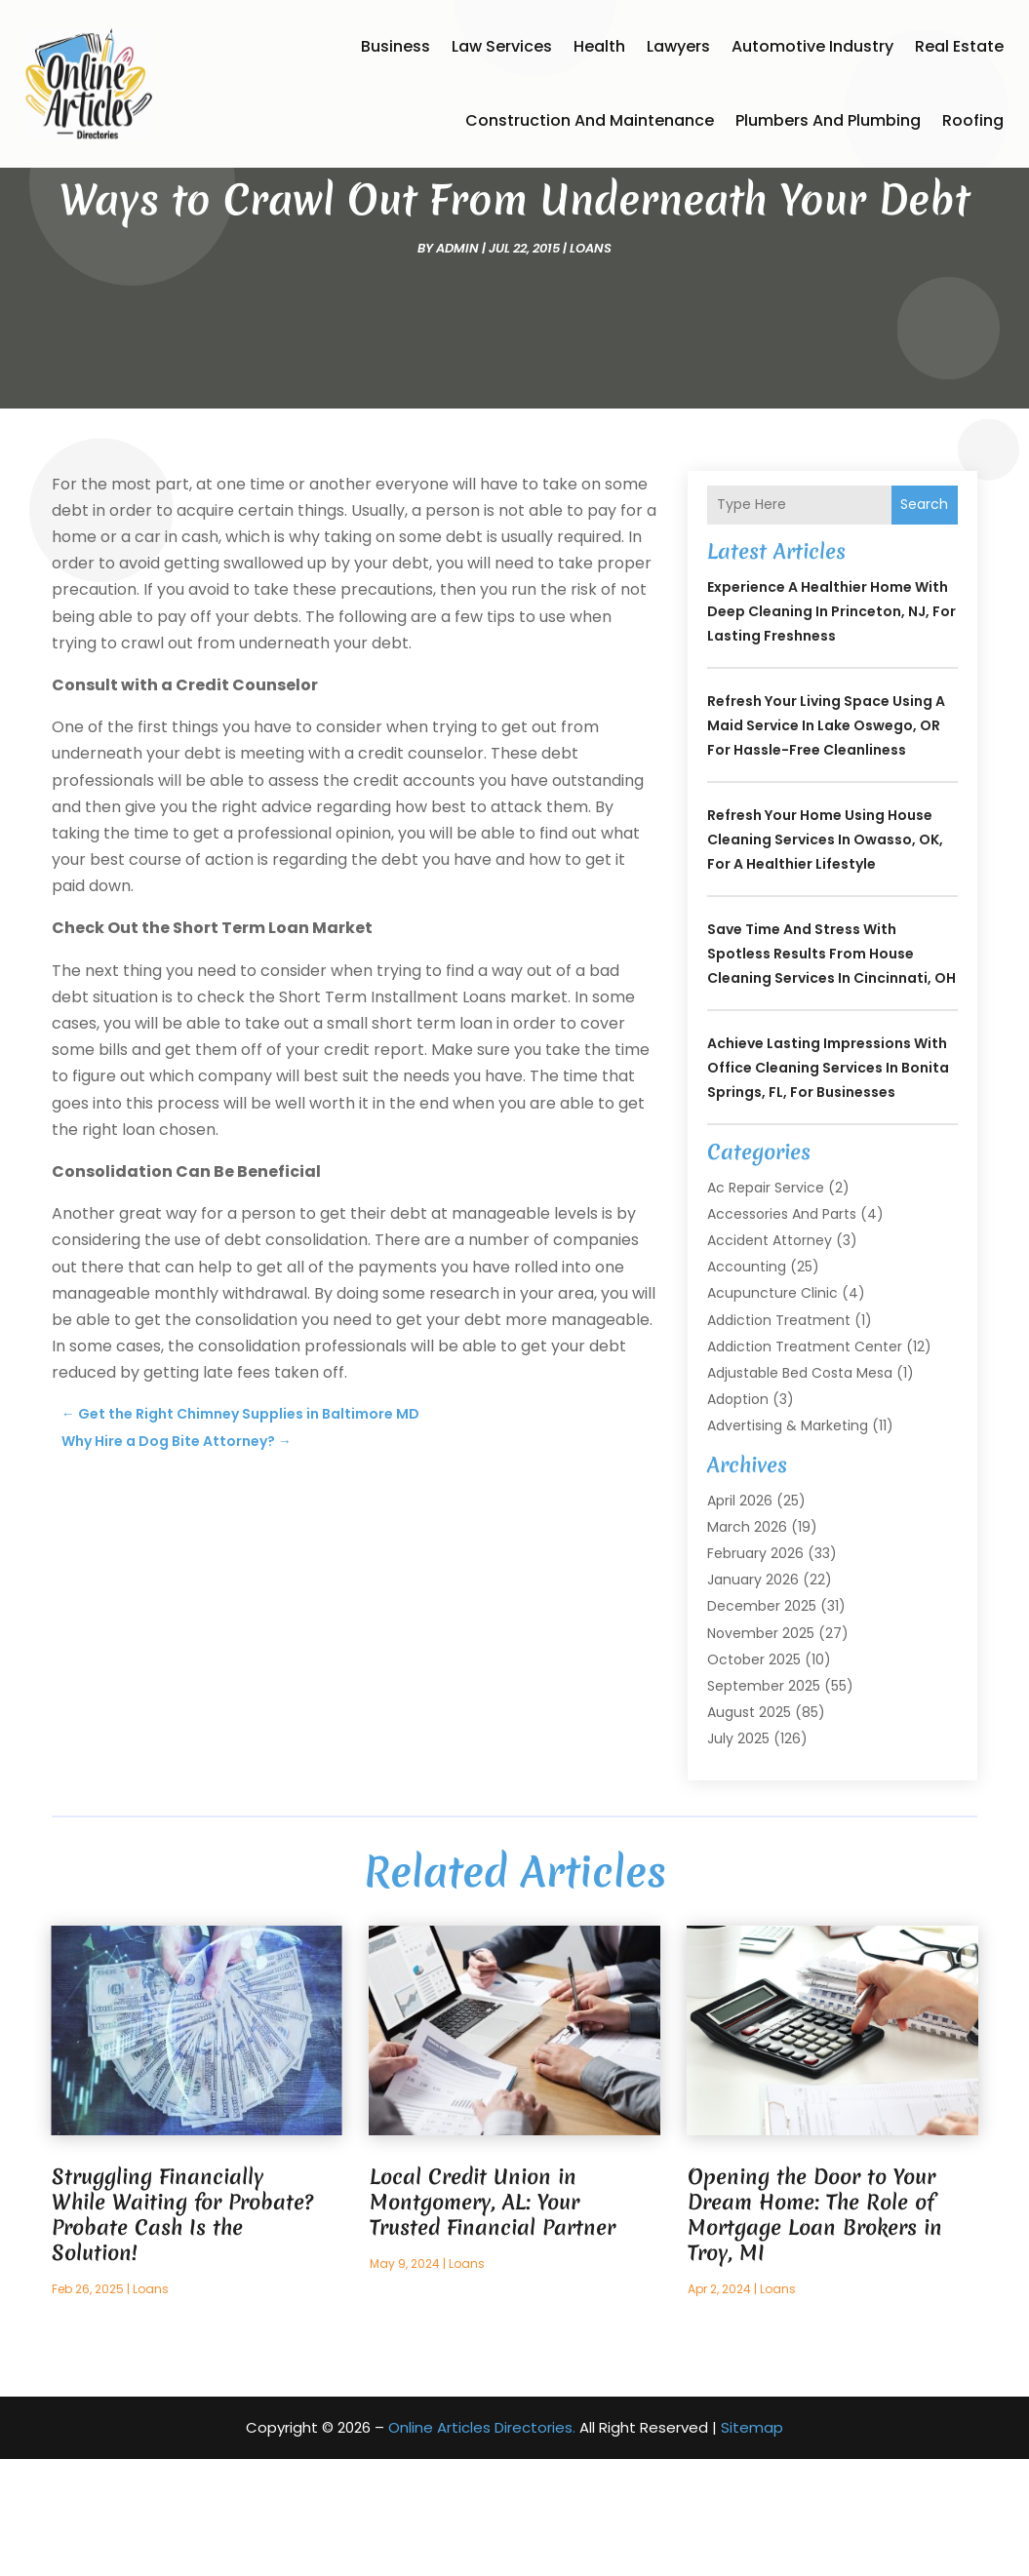  I want to click on Roofing, so click(973, 120).